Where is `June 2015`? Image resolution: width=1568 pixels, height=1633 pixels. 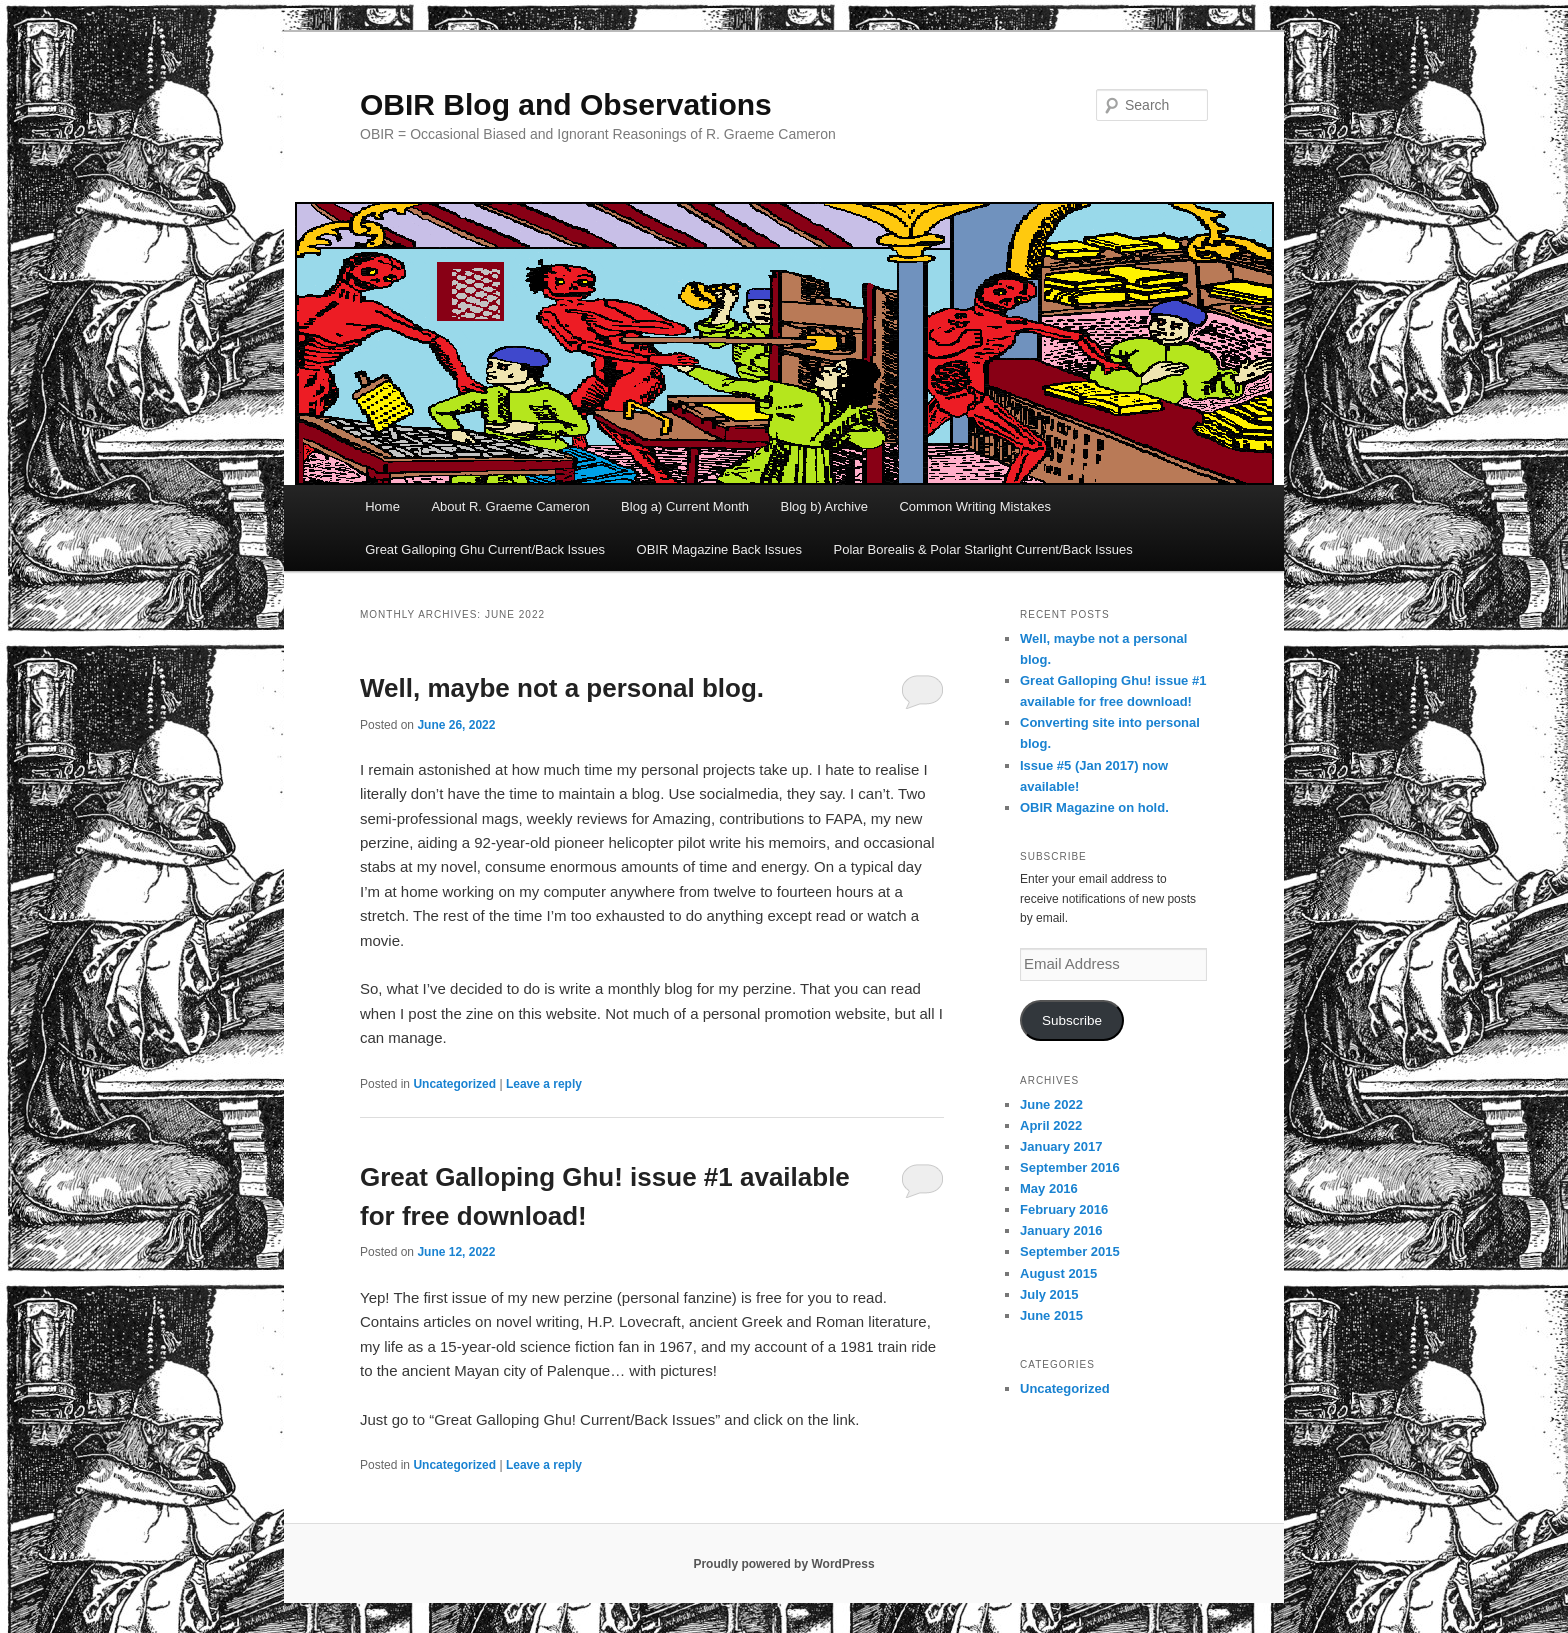 June 2015 is located at coordinates (1051, 1315).